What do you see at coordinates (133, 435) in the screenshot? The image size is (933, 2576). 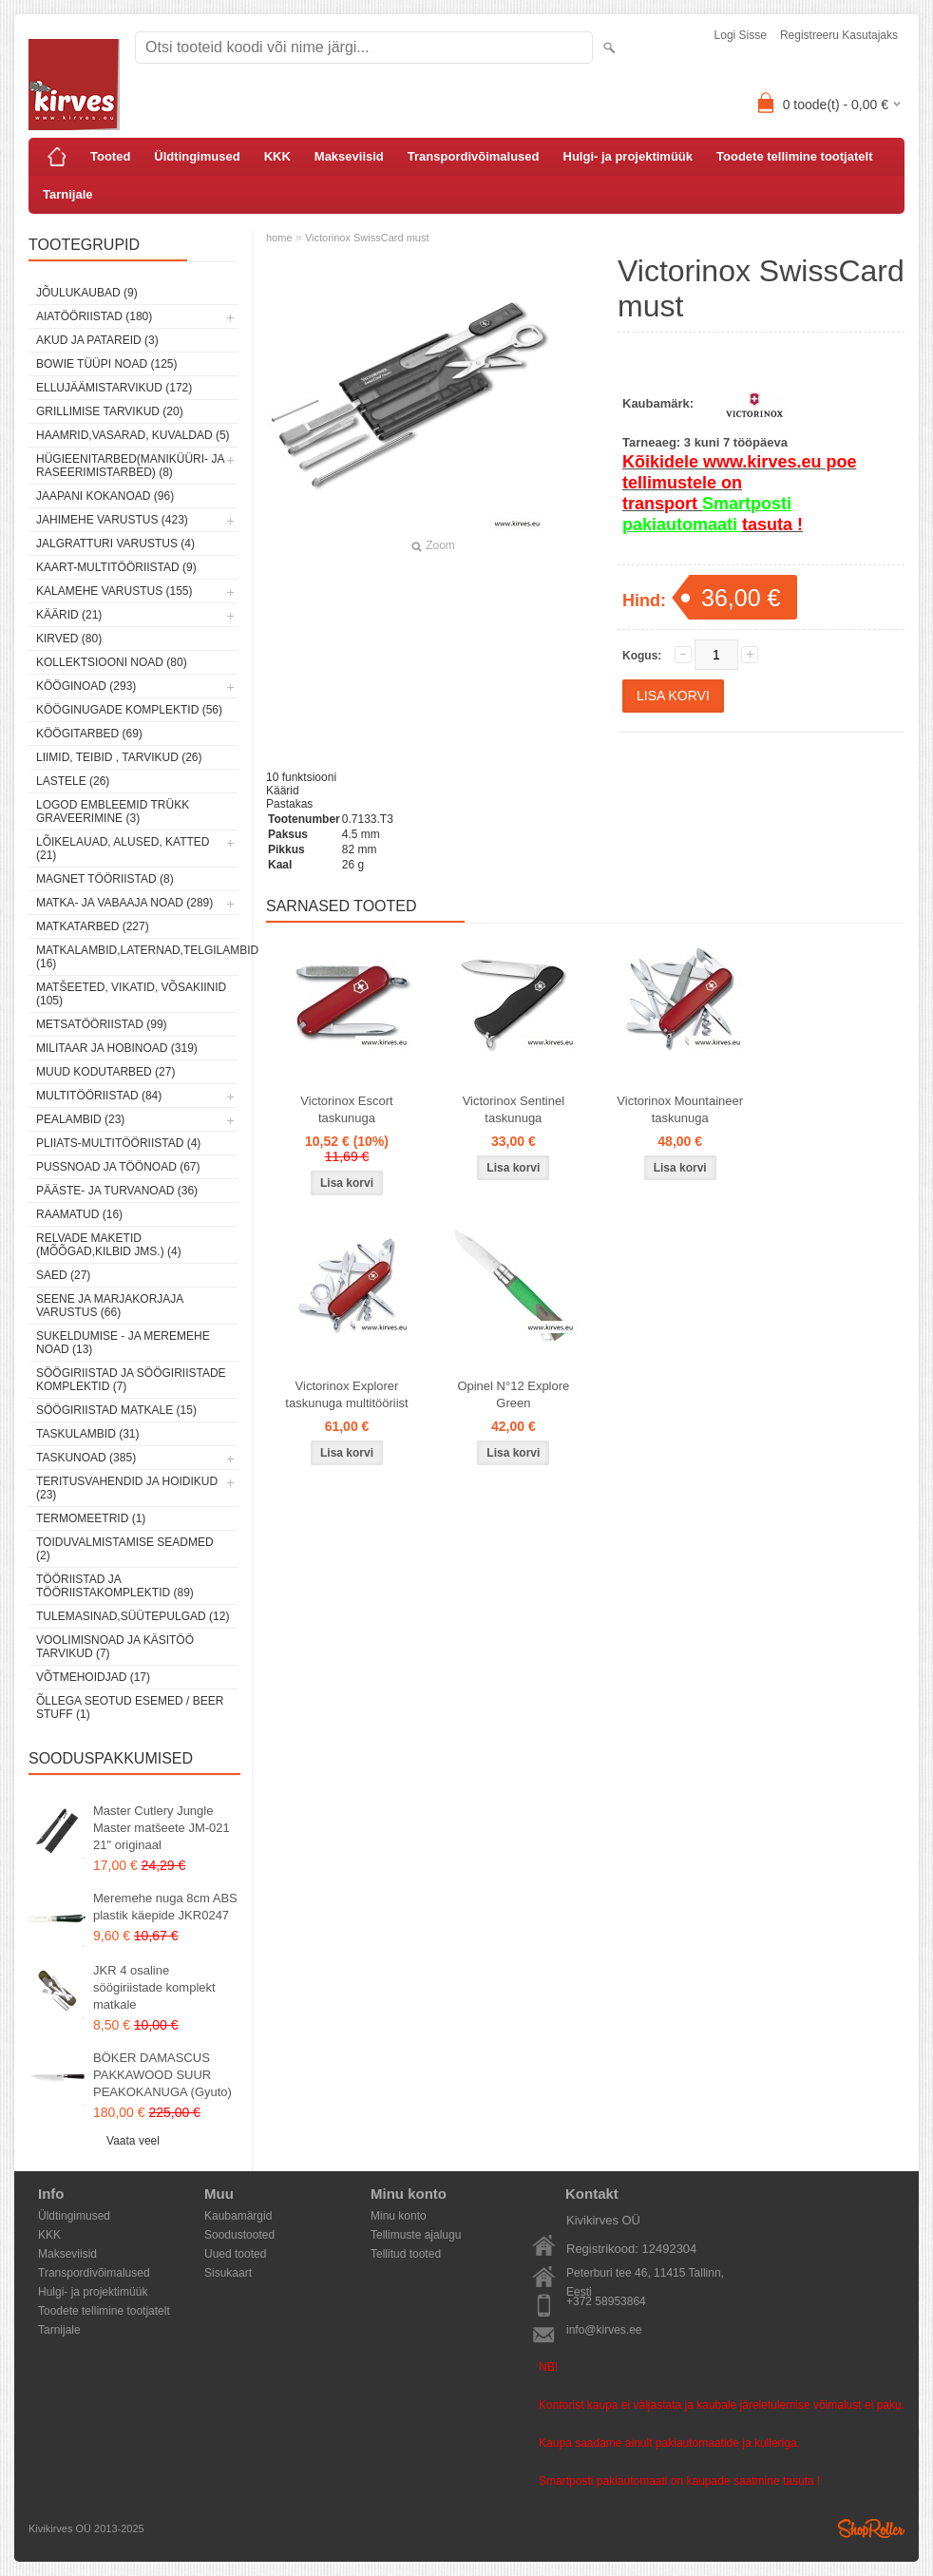 I see `Haamrid,vasarad, kuvaldad (5)` at bounding box center [133, 435].